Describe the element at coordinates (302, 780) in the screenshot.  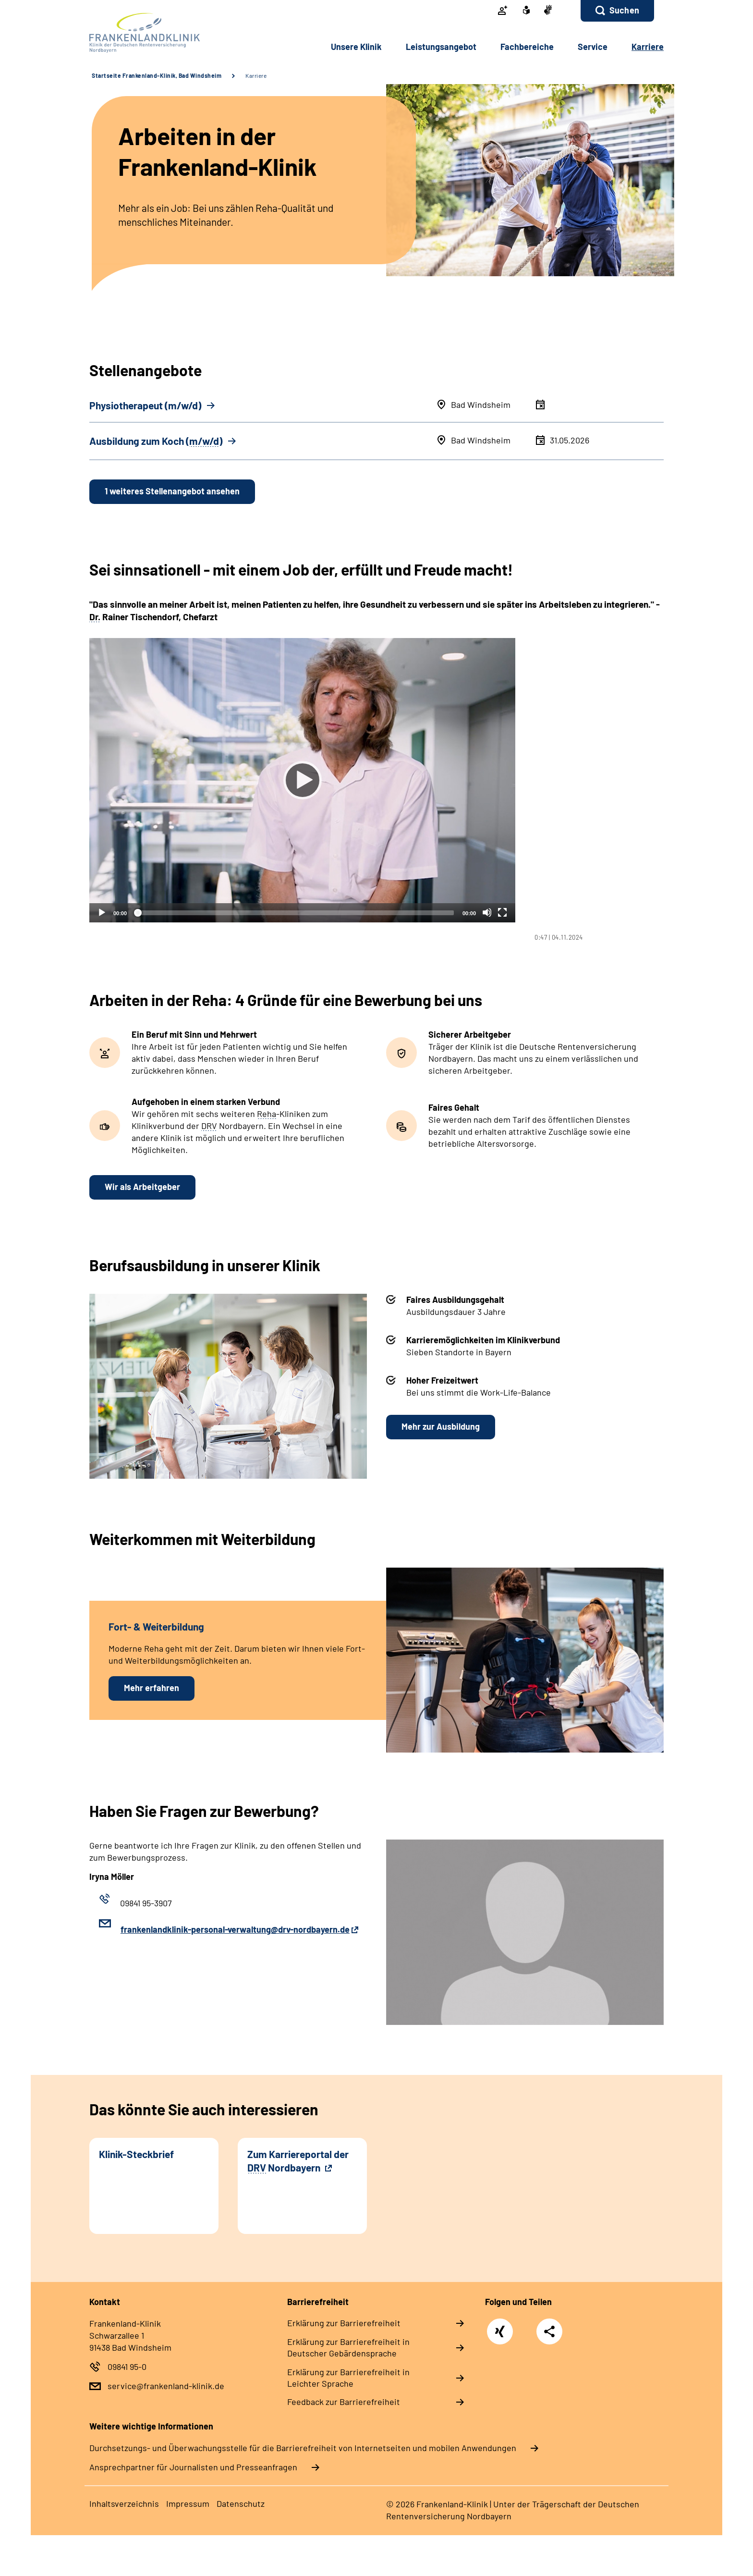
I see `[Abspielen]` at that location.